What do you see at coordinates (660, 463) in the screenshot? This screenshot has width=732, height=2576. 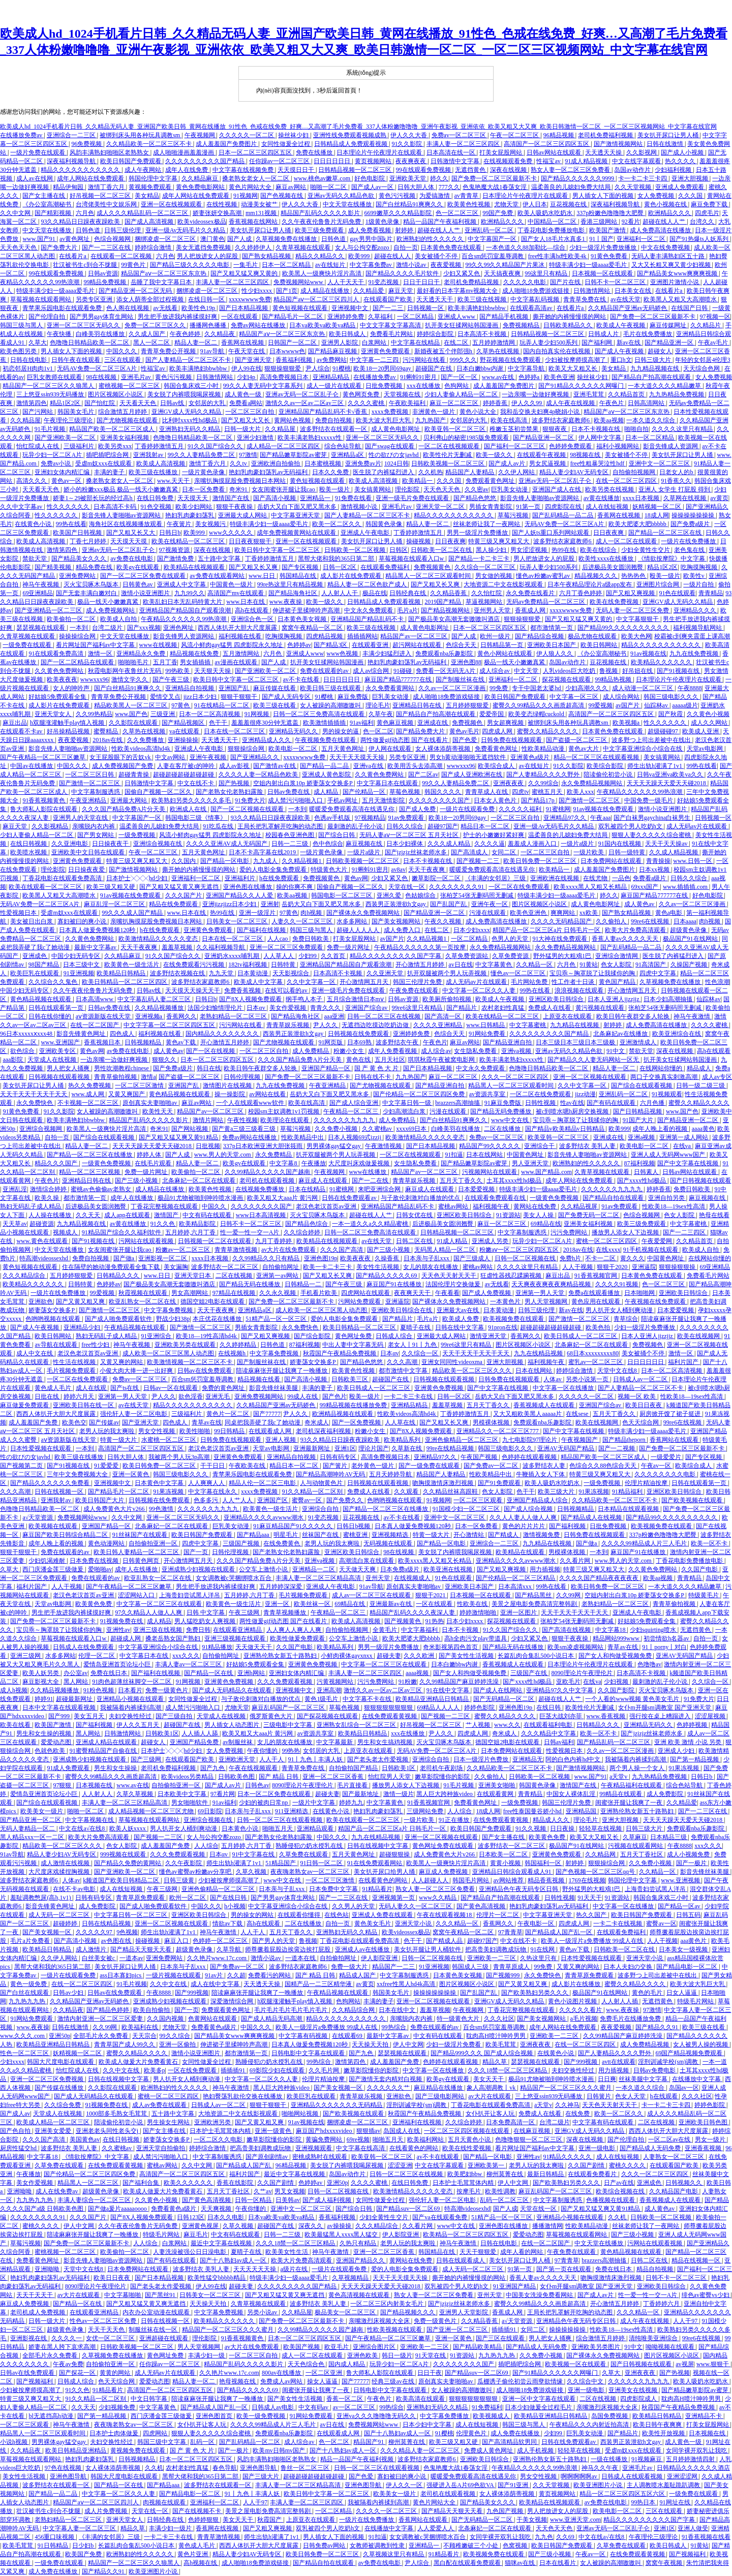 I see `亚洲中文一区二区三区` at bounding box center [660, 463].